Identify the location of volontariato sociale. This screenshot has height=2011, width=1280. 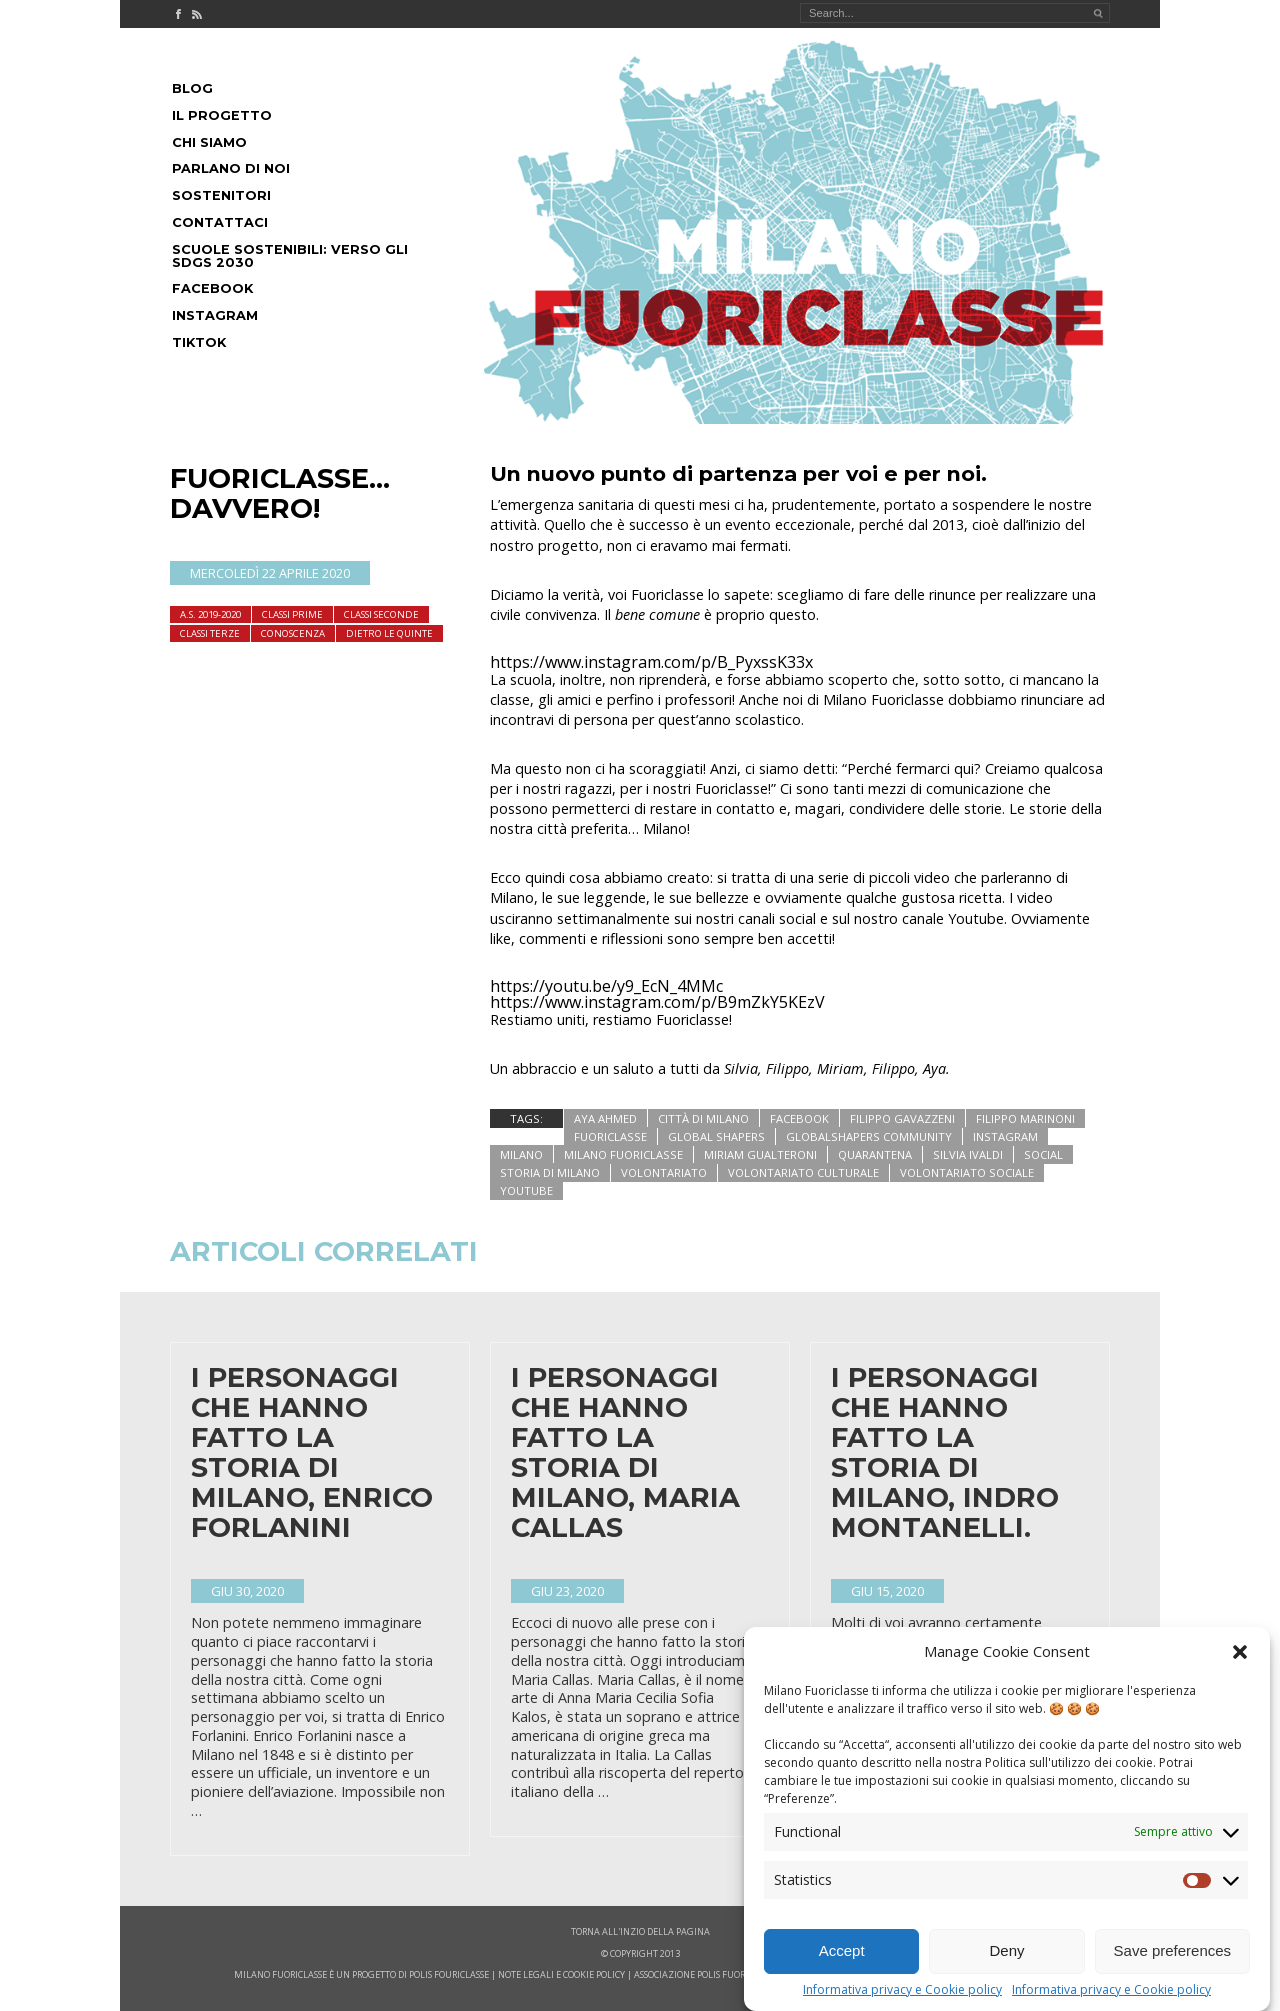
(967, 1172).